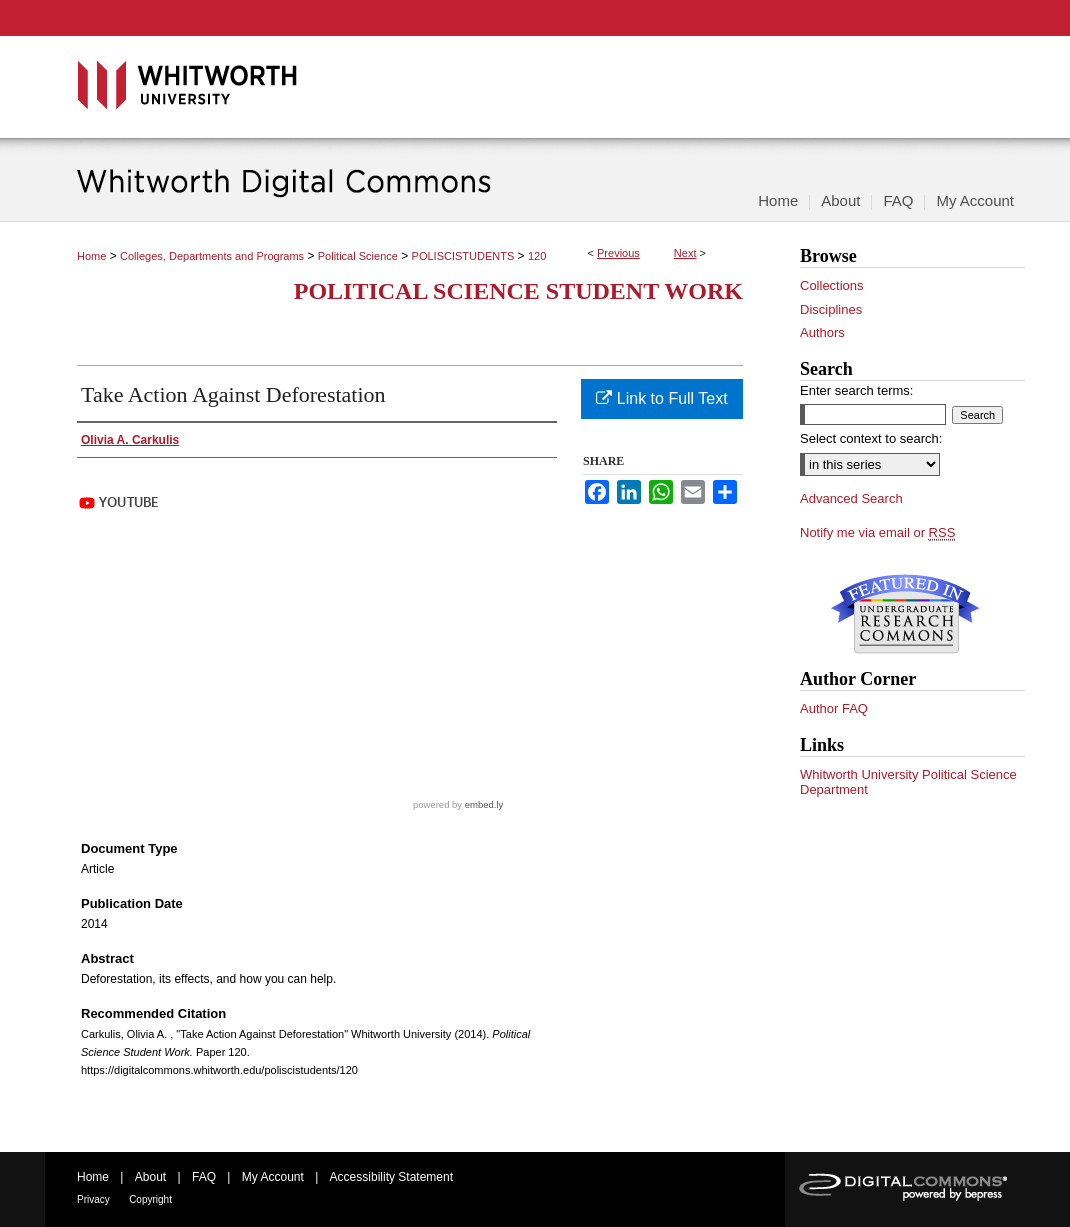 The height and width of the screenshot is (1227, 1070). I want to click on About, so click(150, 1177).